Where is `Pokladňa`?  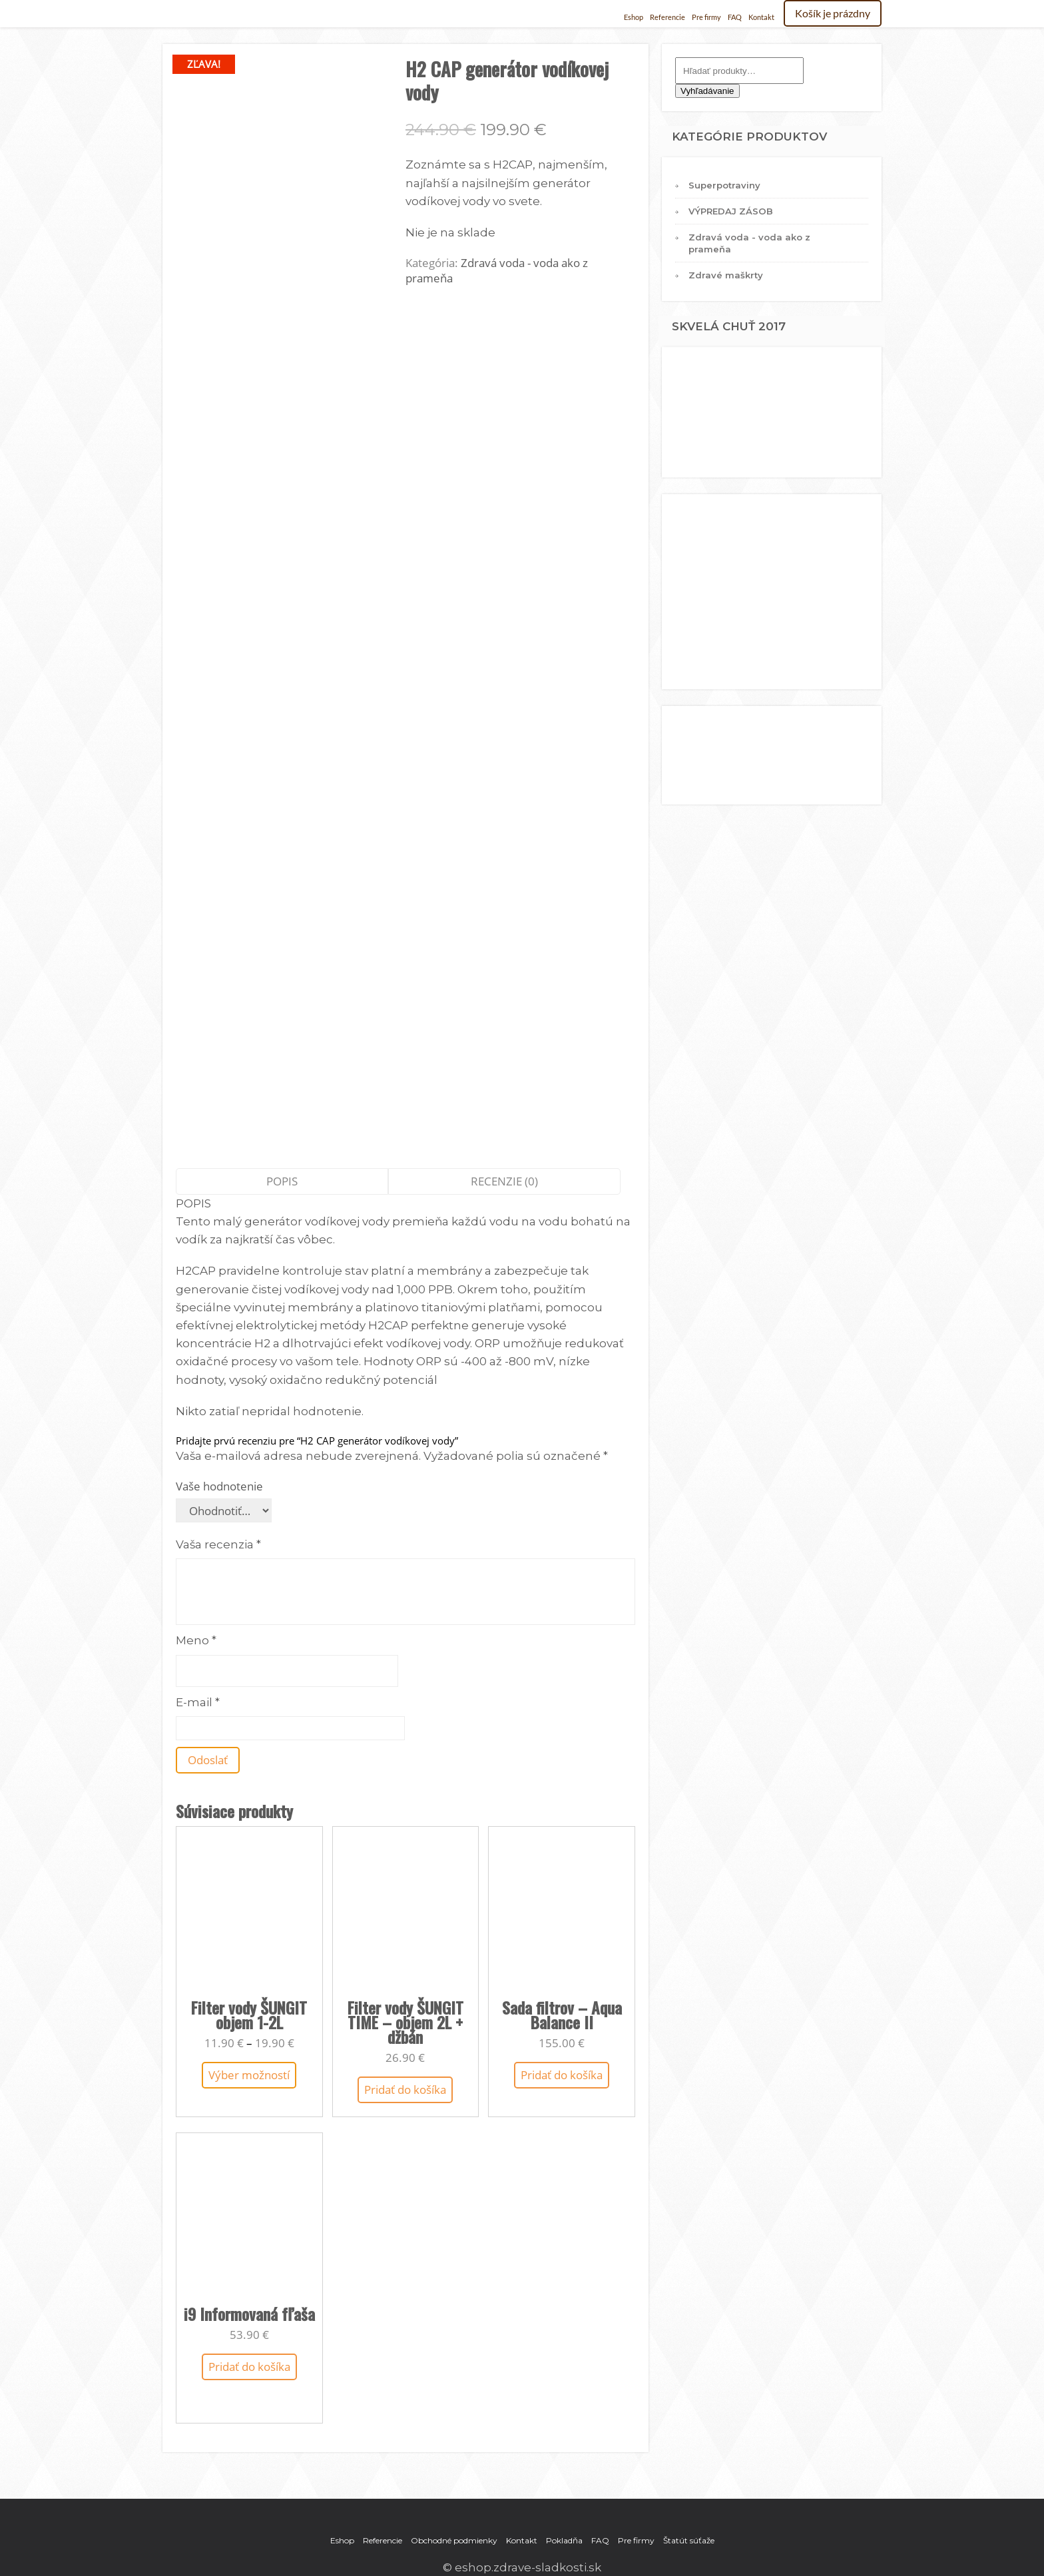
Pokladňa is located at coordinates (564, 2540).